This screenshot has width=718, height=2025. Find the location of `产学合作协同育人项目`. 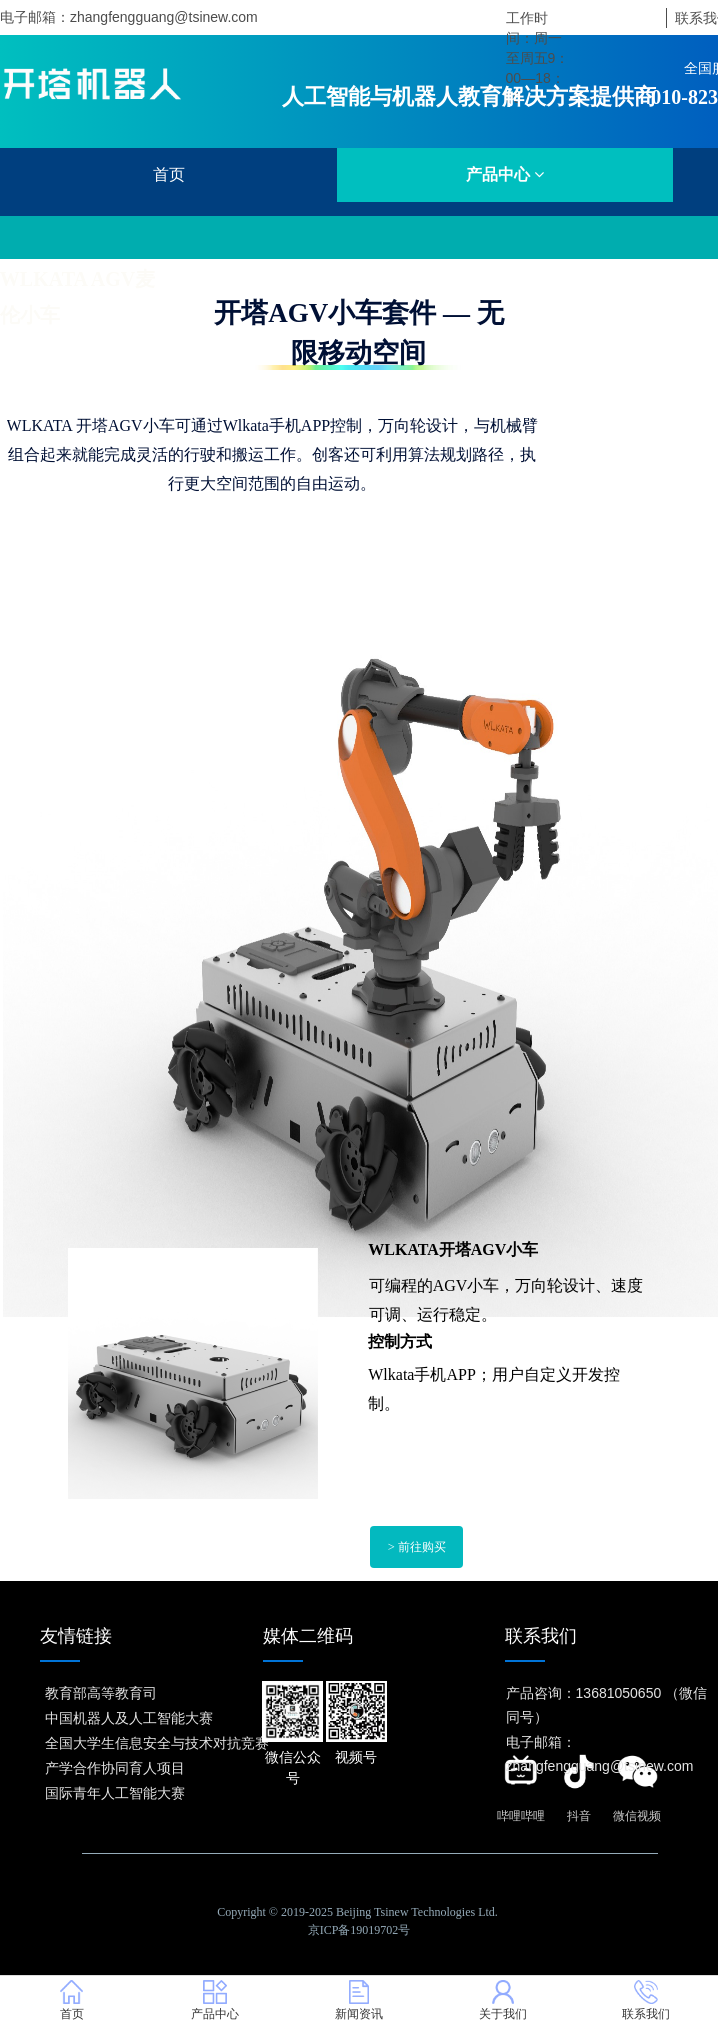

产学合作协同育人项目 is located at coordinates (115, 1768).